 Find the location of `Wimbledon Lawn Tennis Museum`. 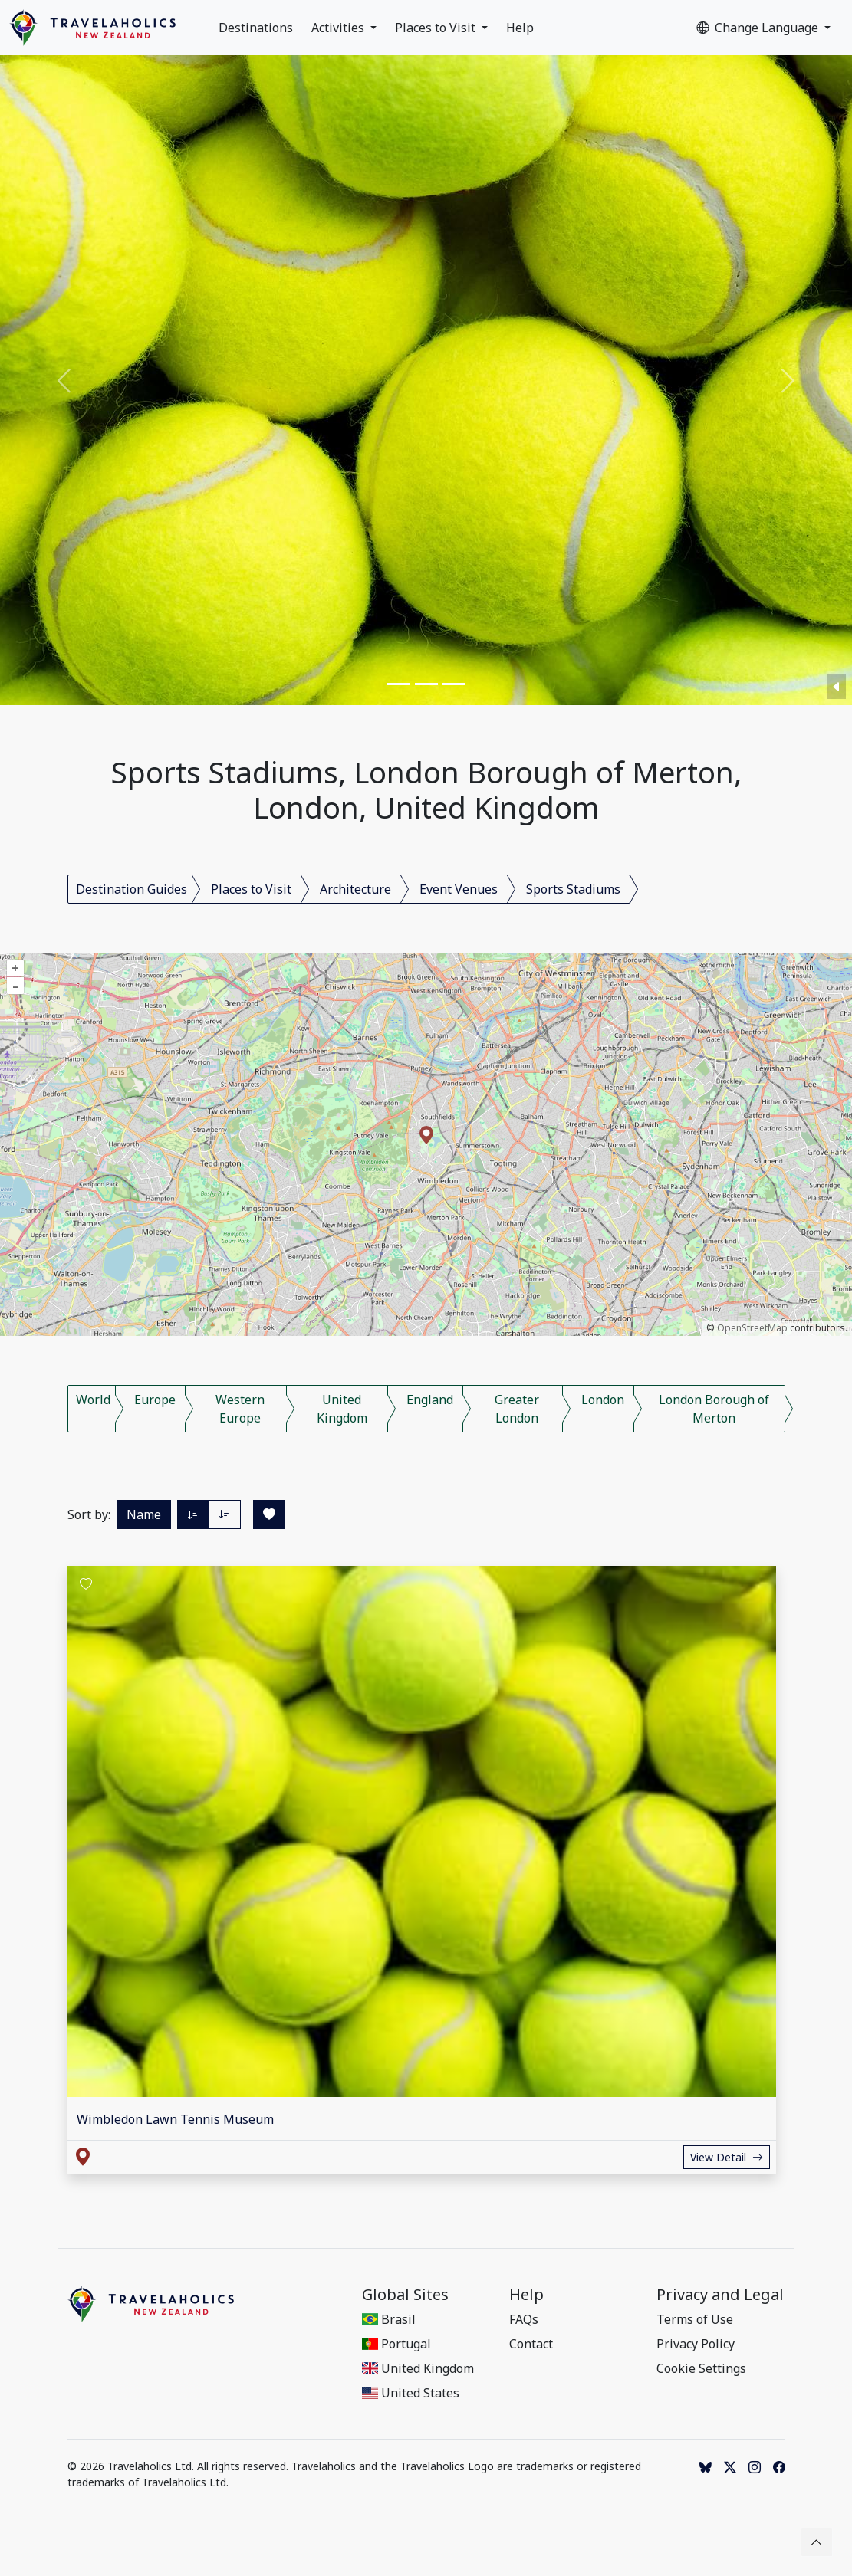

Wimbledon Lawn Tennis Museum is located at coordinates (175, 2119).